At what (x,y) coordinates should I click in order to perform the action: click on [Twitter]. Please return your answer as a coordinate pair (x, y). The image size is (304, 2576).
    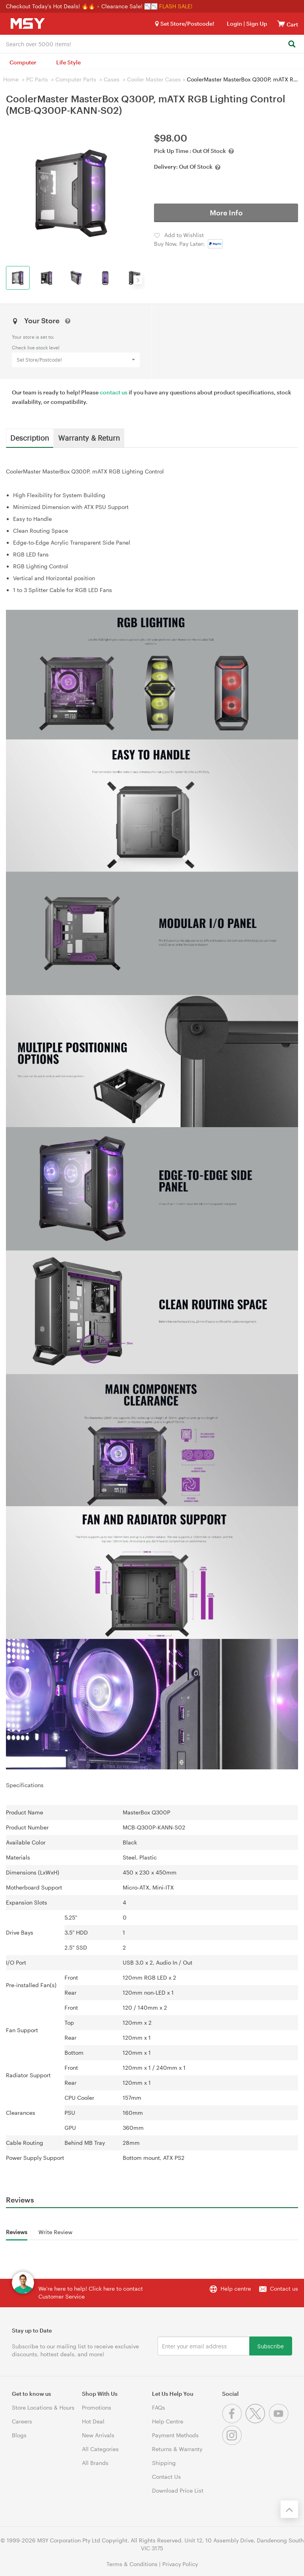
    Looking at the image, I should click on (257, 2421).